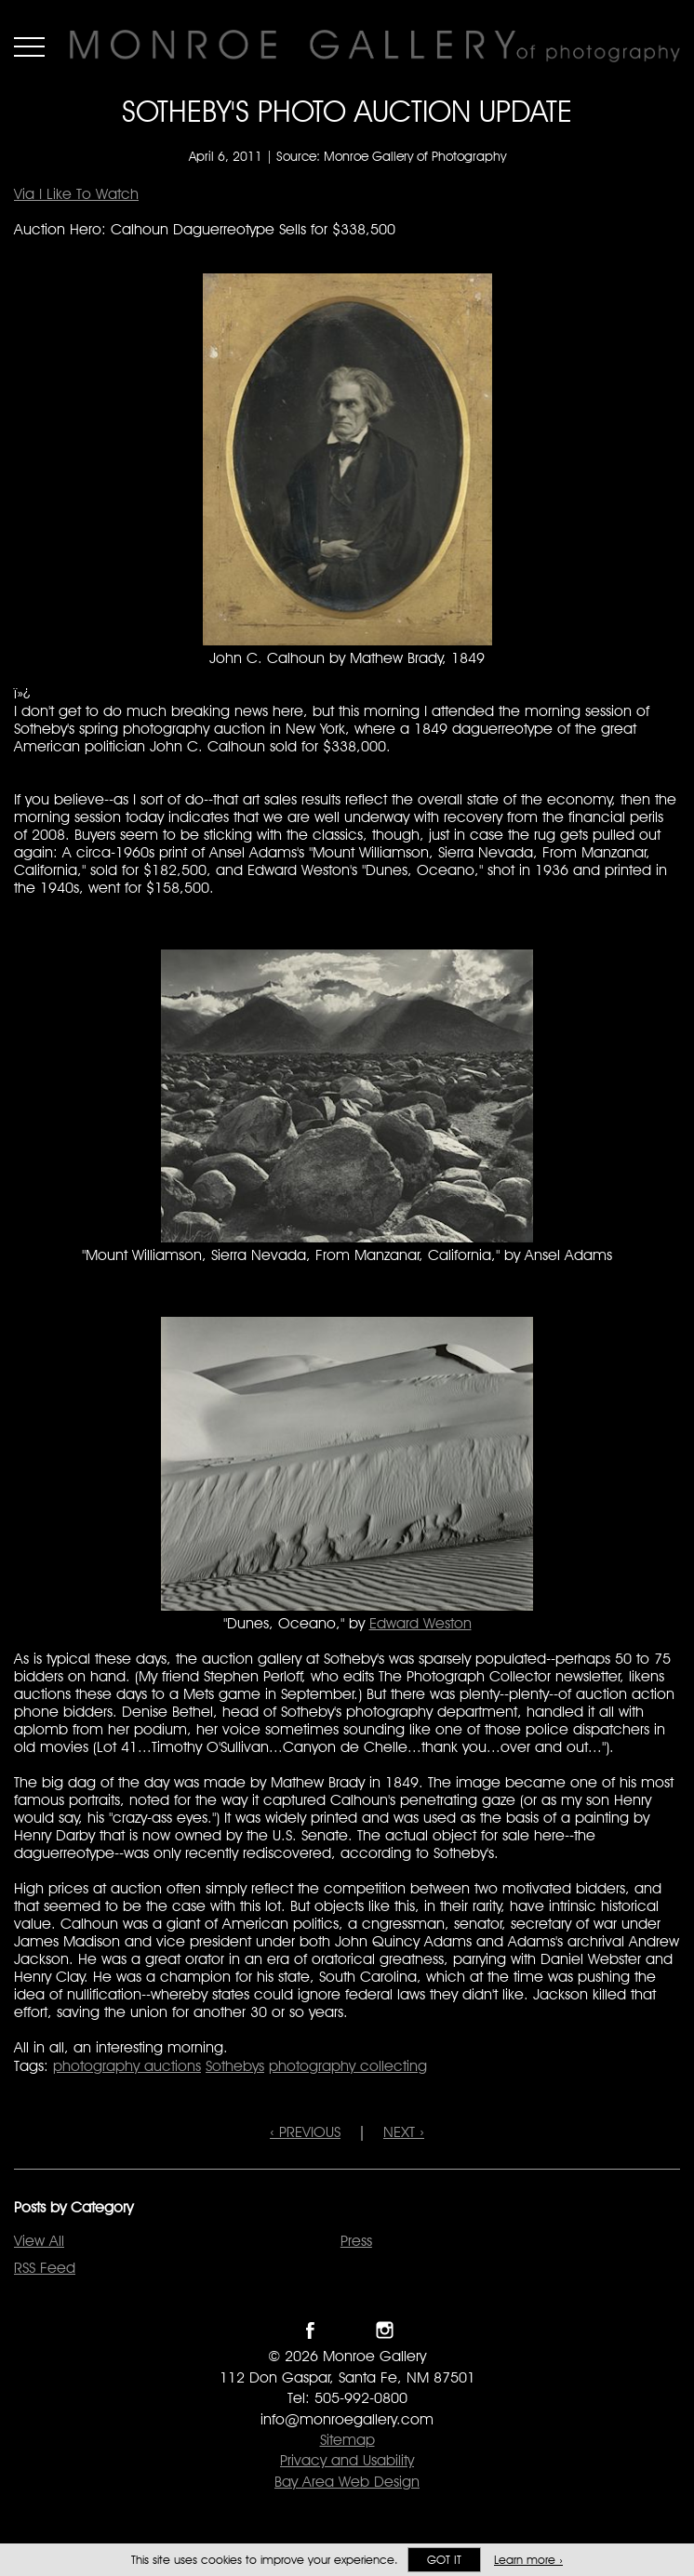 This screenshot has height=2576, width=694. What do you see at coordinates (44, 2268) in the screenshot?
I see `RSS Feed` at bounding box center [44, 2268].